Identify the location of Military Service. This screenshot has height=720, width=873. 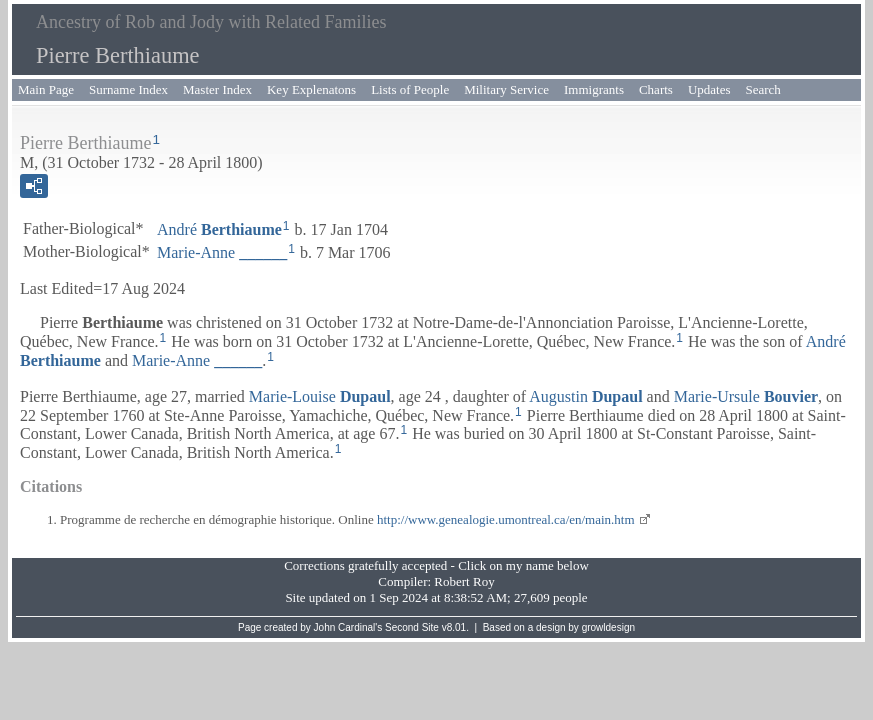
(506, 89).